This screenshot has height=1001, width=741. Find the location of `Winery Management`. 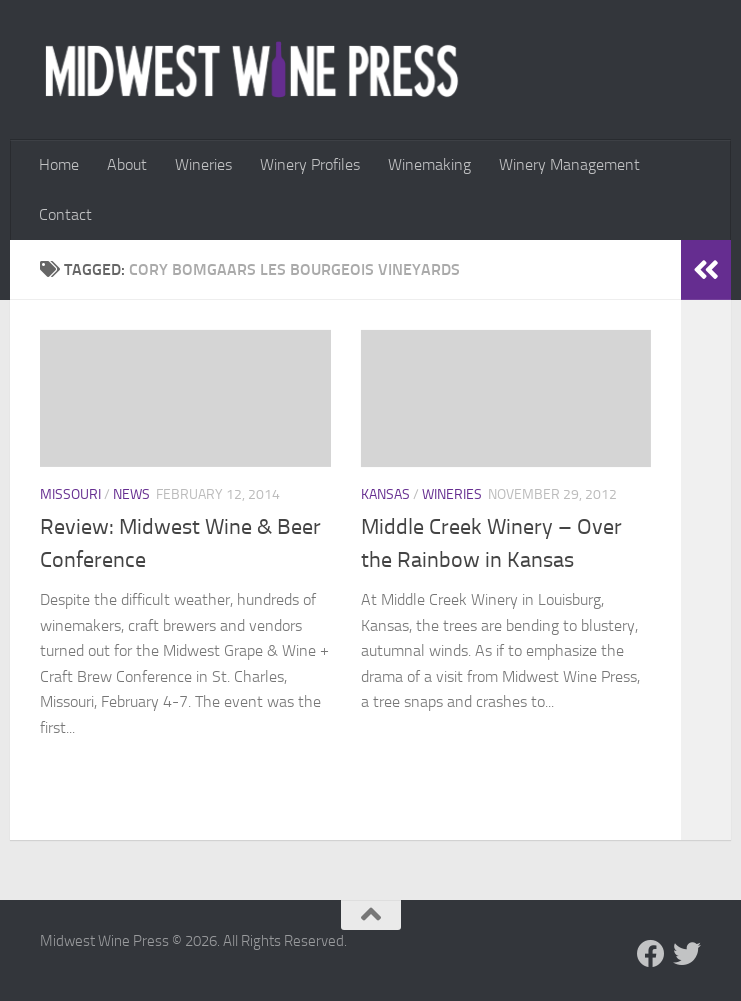

Winery Management is located at coordinates (569, 164).